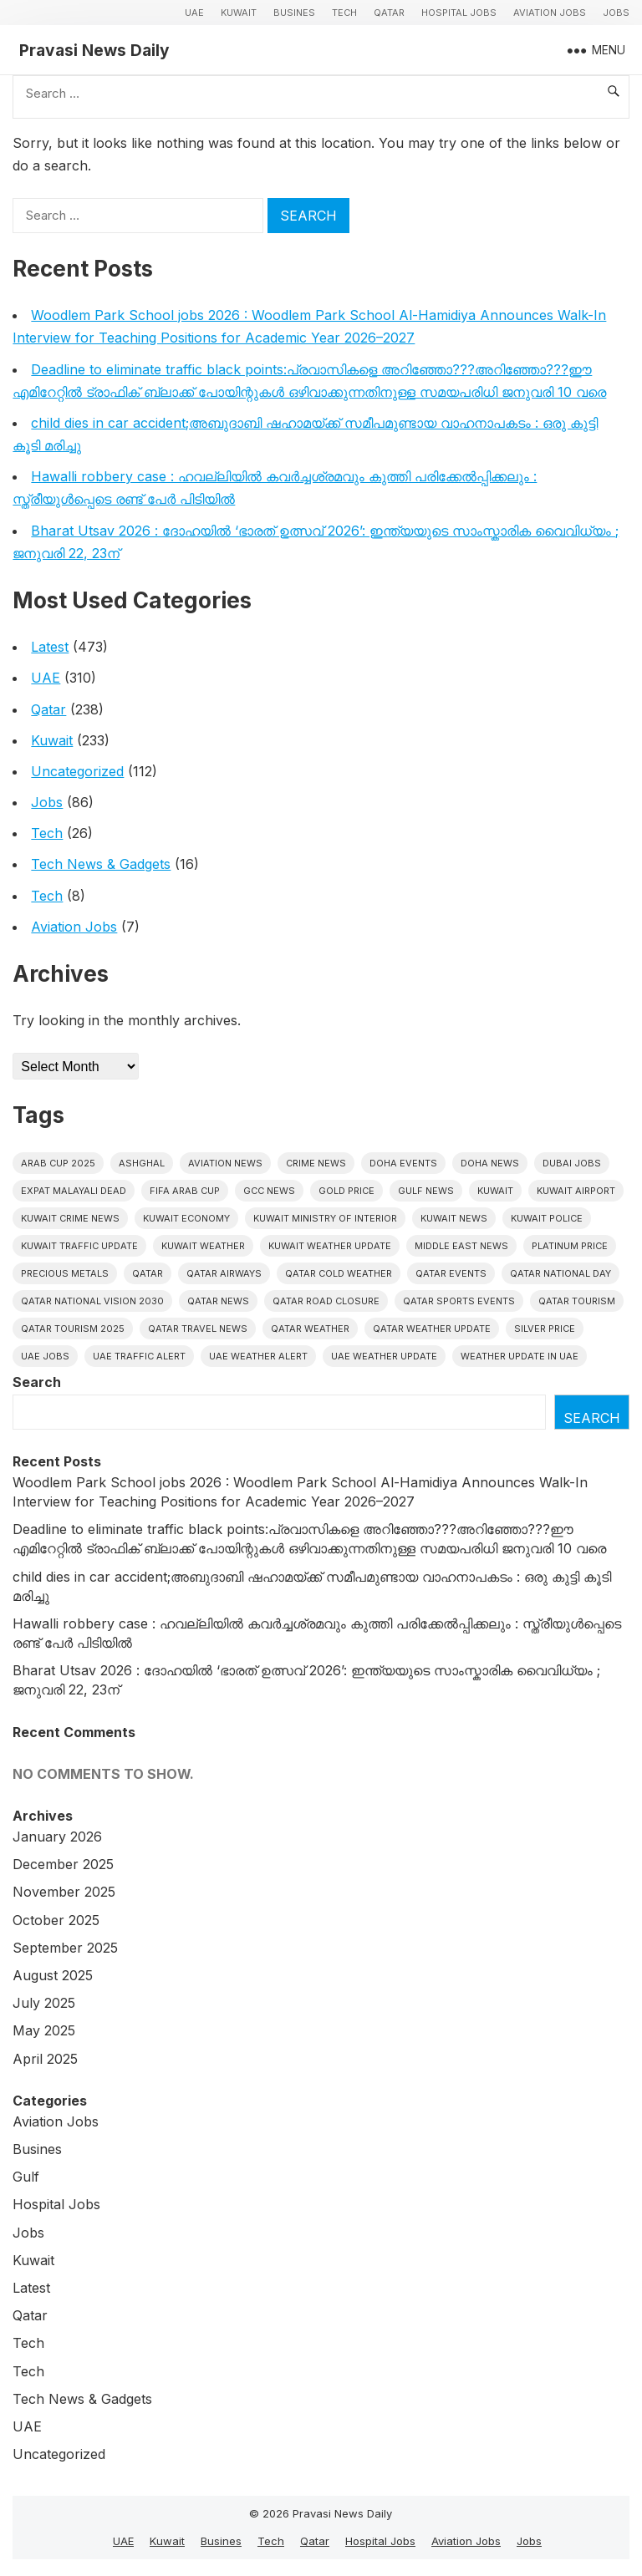 This screenshot has width=642, height=2576. Describe the element at coordinates (461, 1246) in the screenshot. I see `Middle East News [Middle East News (12 items)]` at that location.